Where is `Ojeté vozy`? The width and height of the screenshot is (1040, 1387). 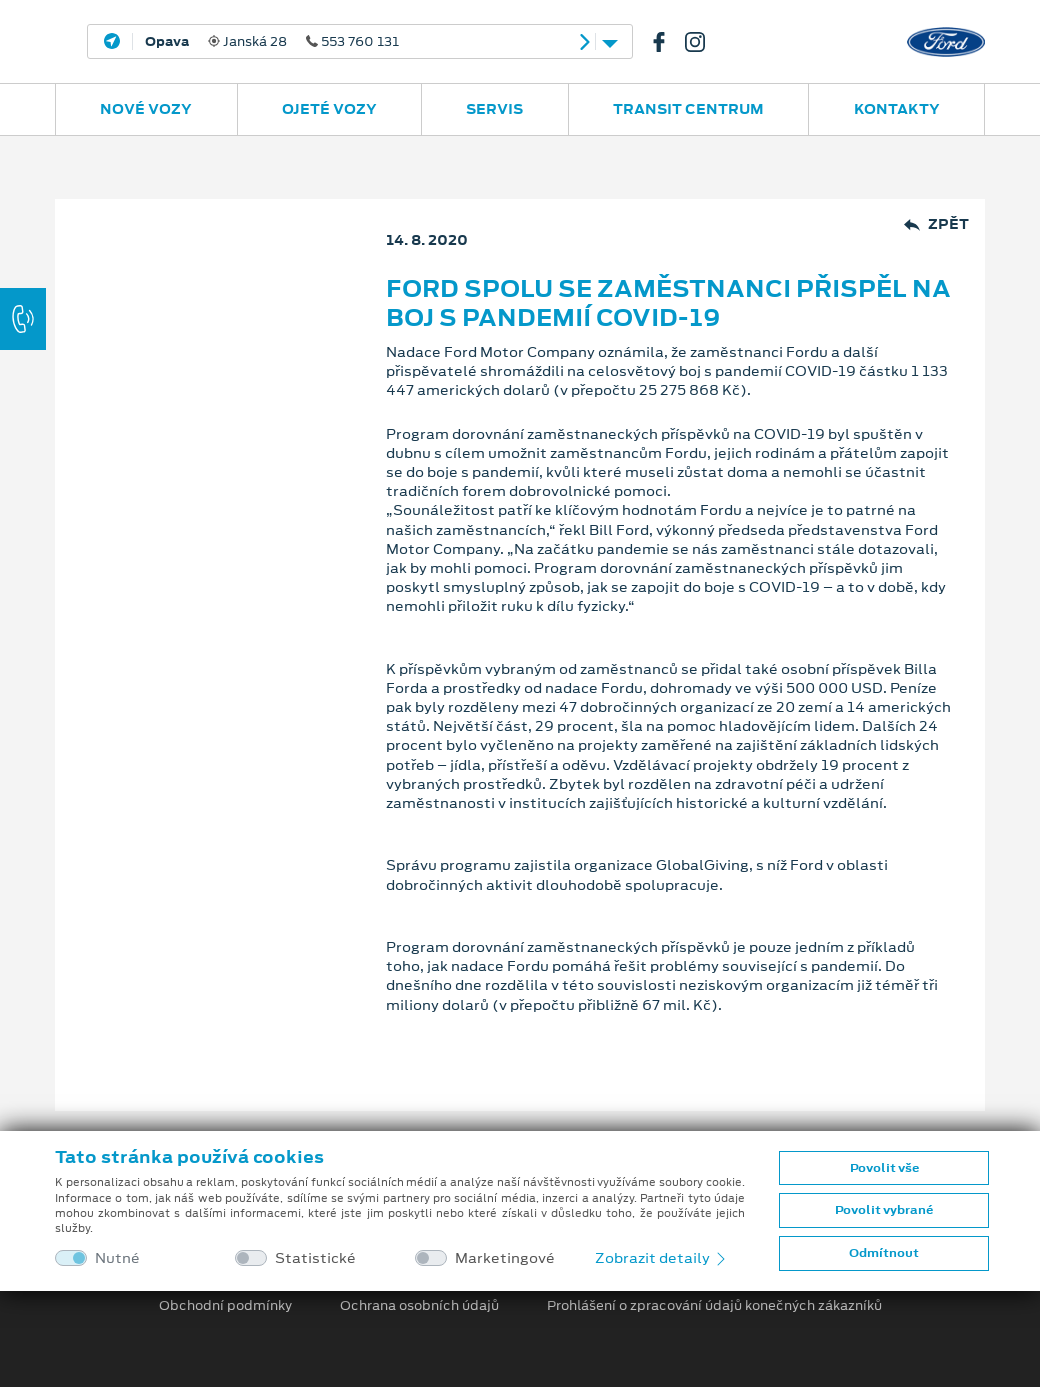 Ojeté vozy is located at coordinates (329, 109).